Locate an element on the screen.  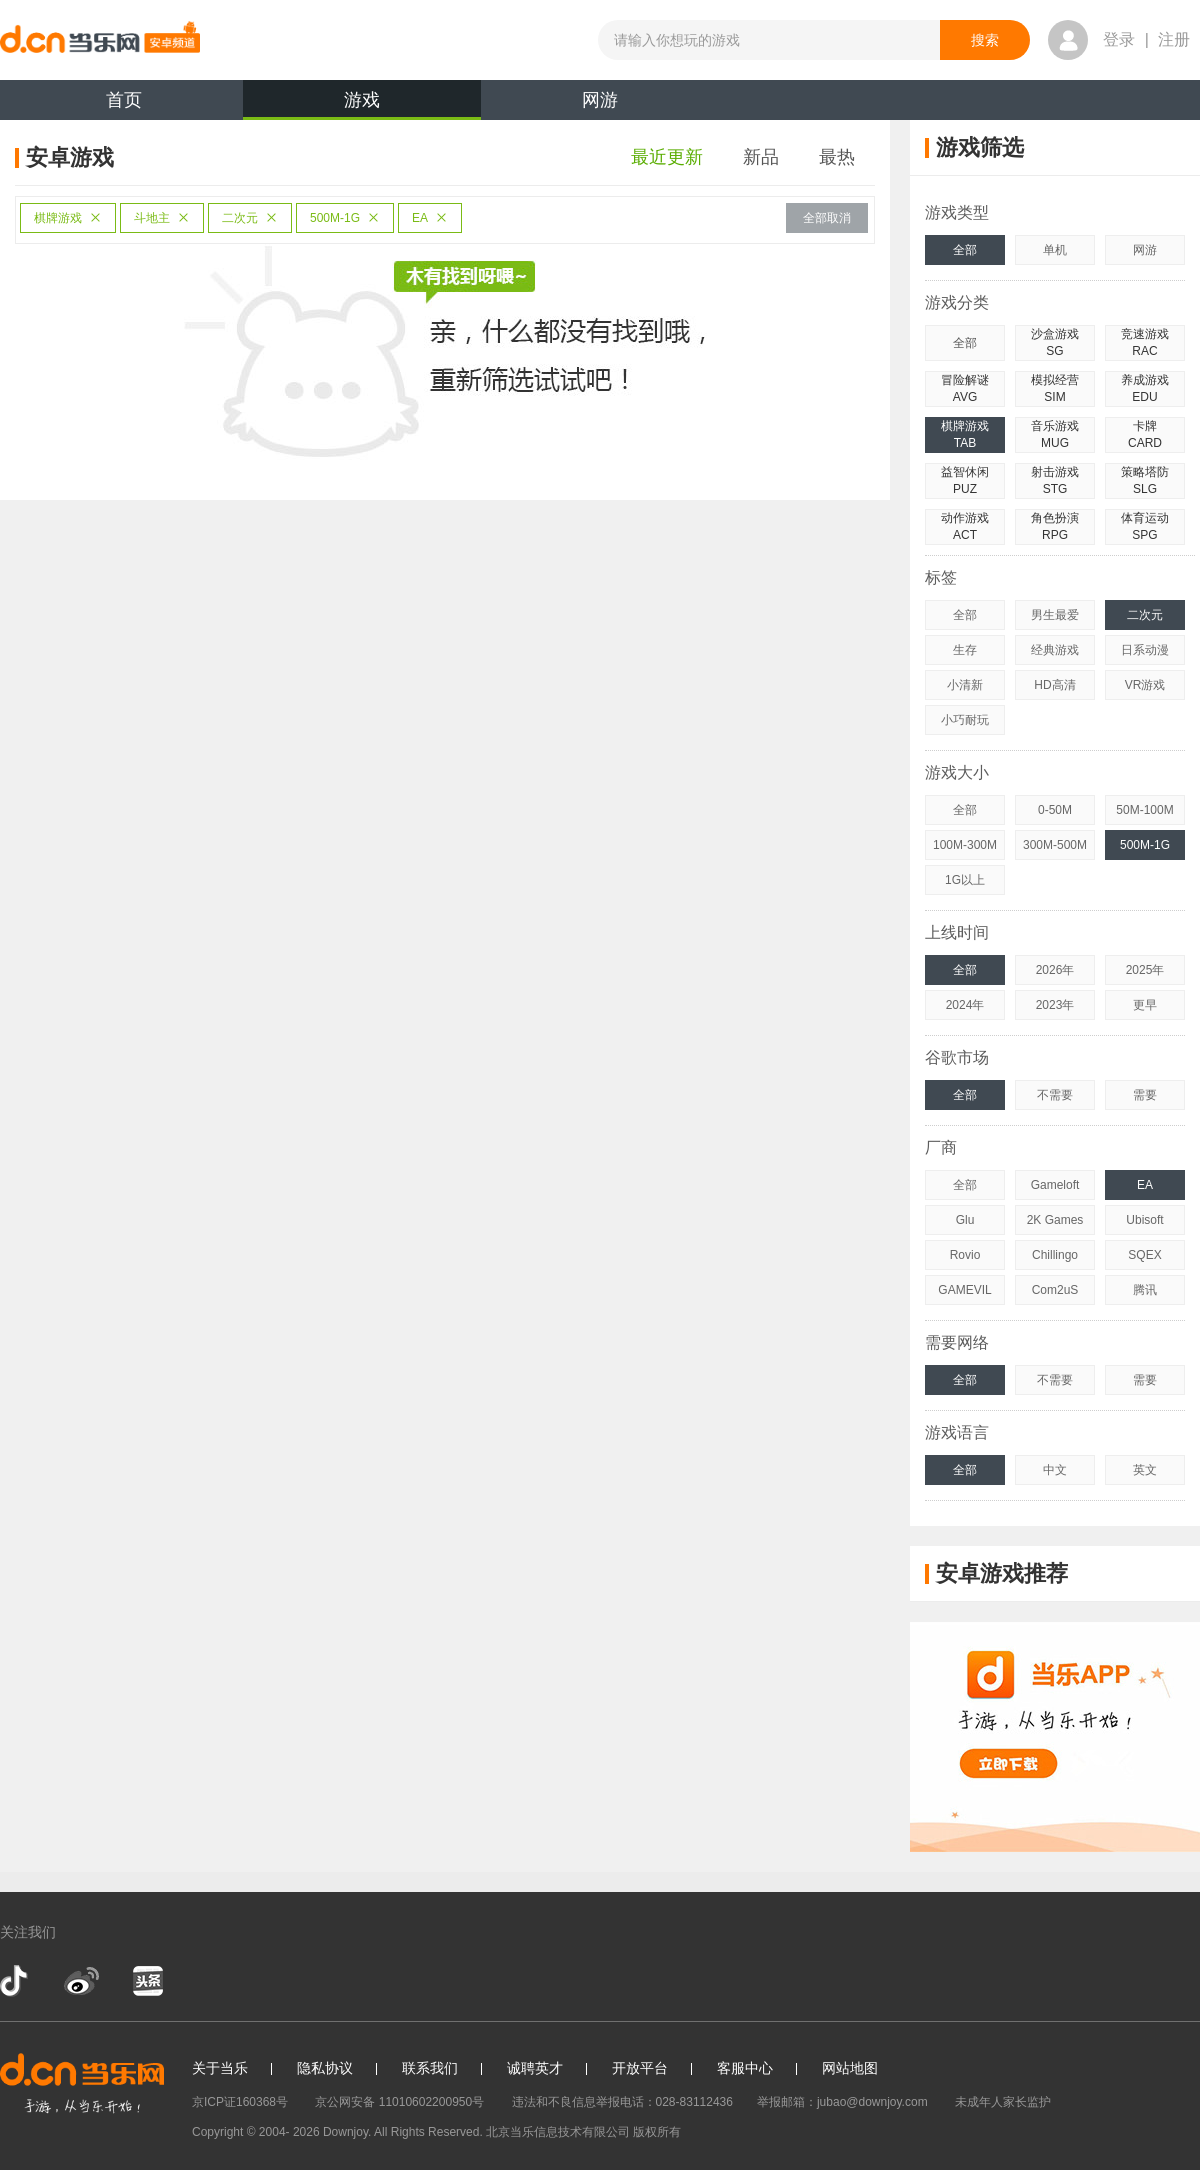
首页 is located at coordinates (124, 100).